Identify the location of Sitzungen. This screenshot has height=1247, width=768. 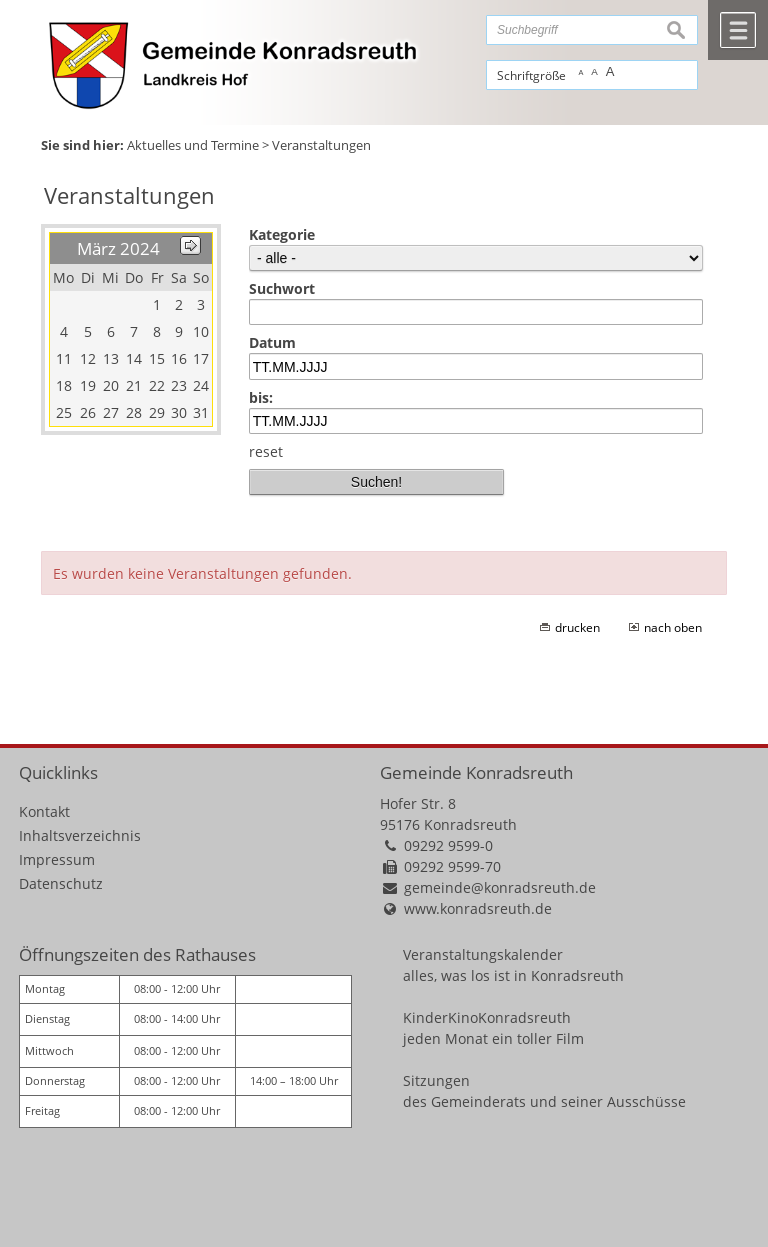
(436, 1080).